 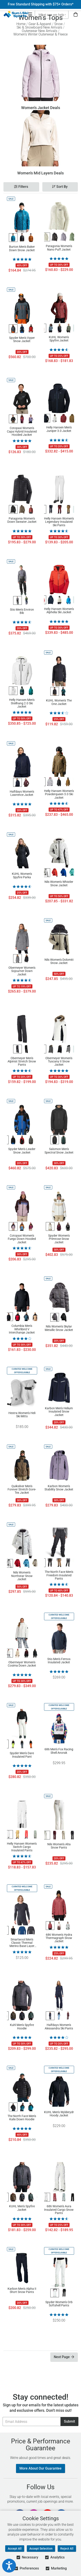 What do you see at coordinates (58, 1751) in the screenshot?
I see `686 Men's Fox Racing Shell Anorak` at bounding box center [58, 1751].